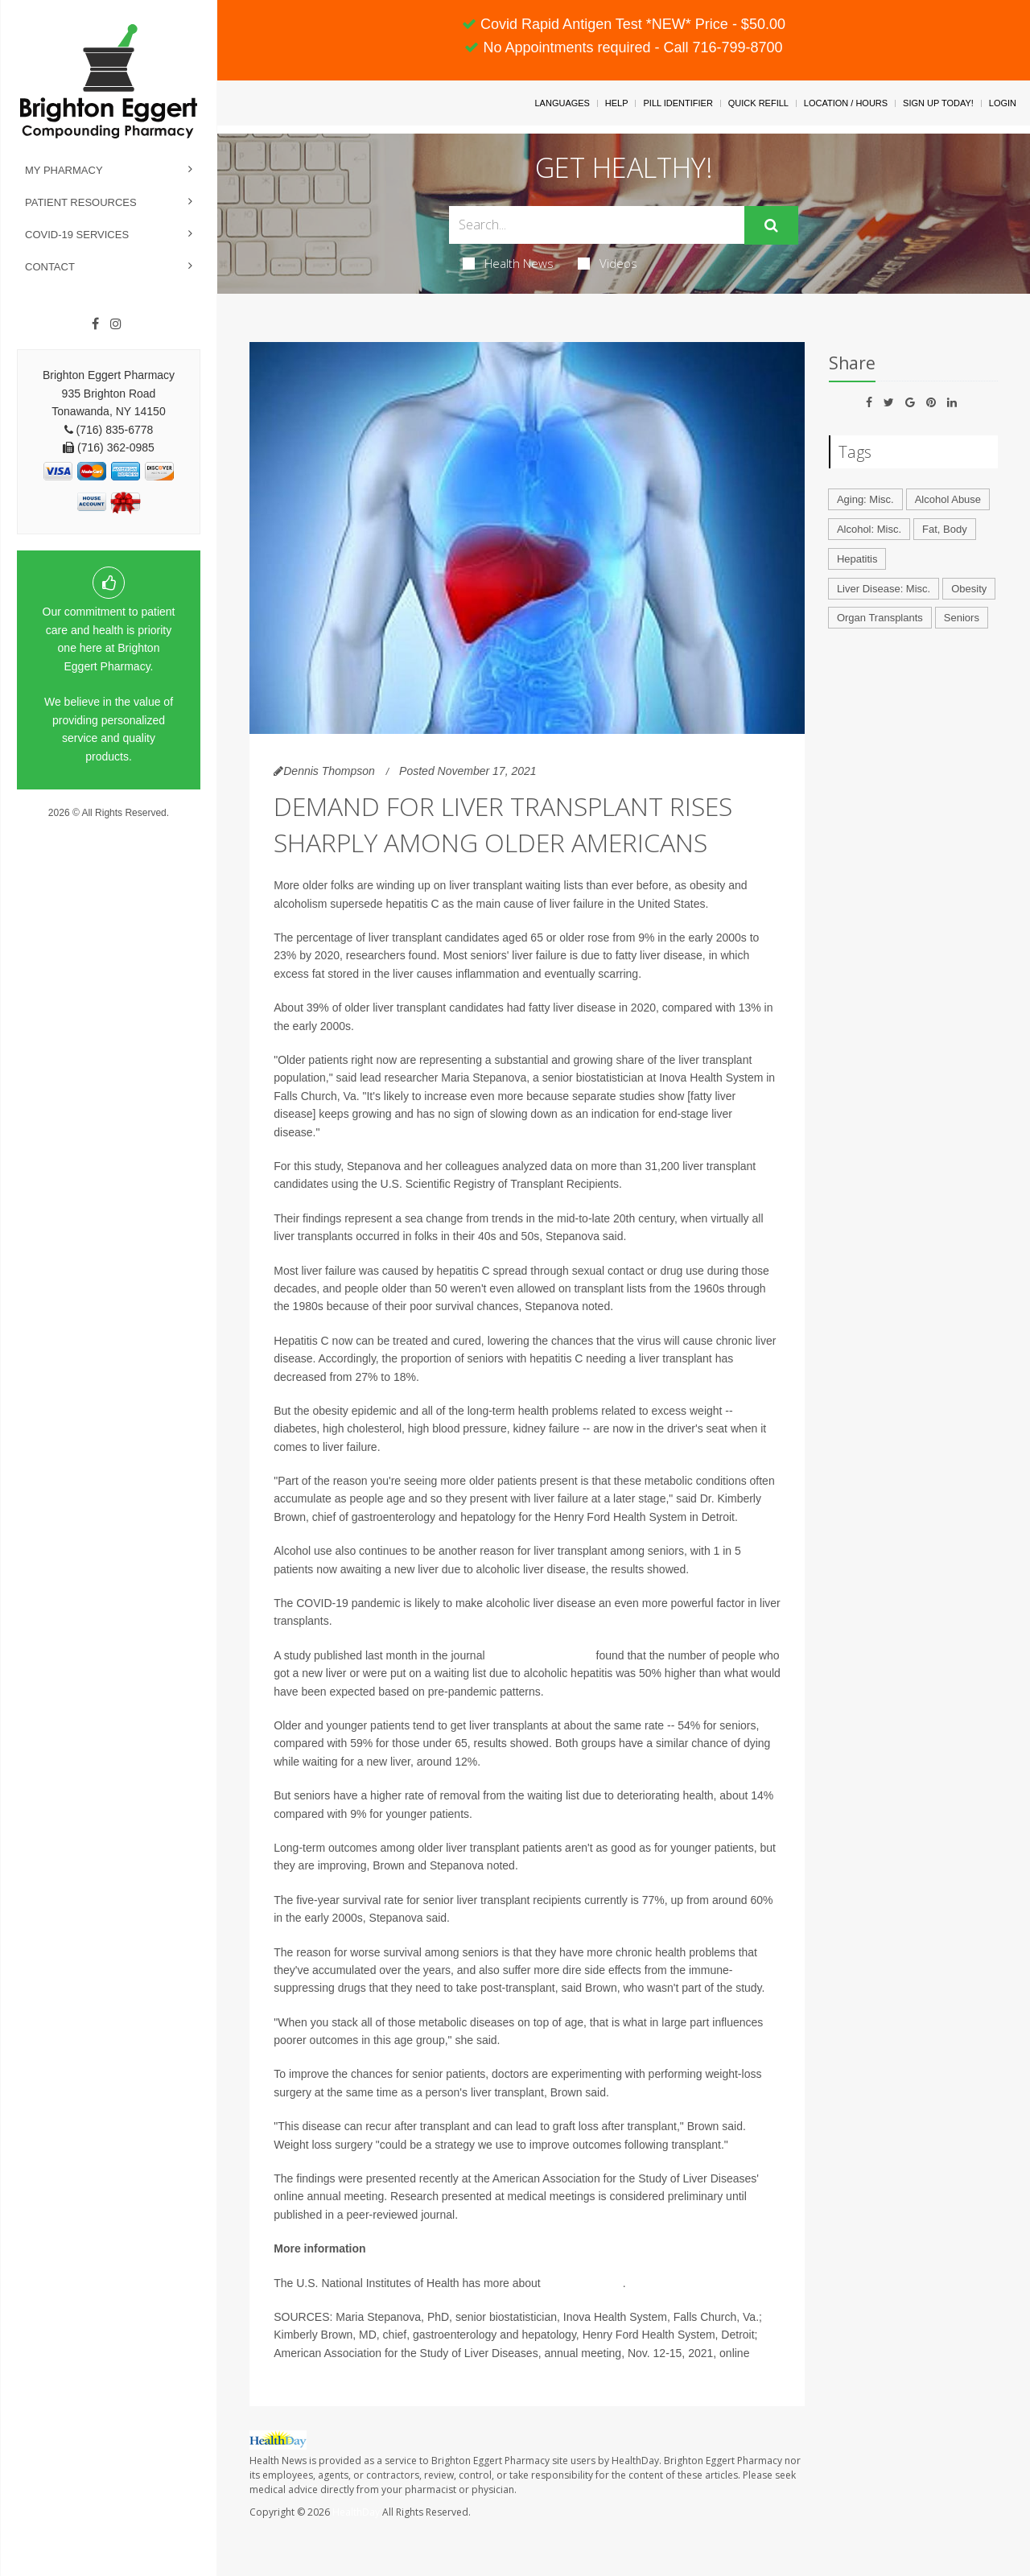 The height and width of the screenshot is (2576, 1030). What do you see at coordinates (356, 2512) in the screenshot?
I see `HealthDay` at bounding box center [356, 2512].